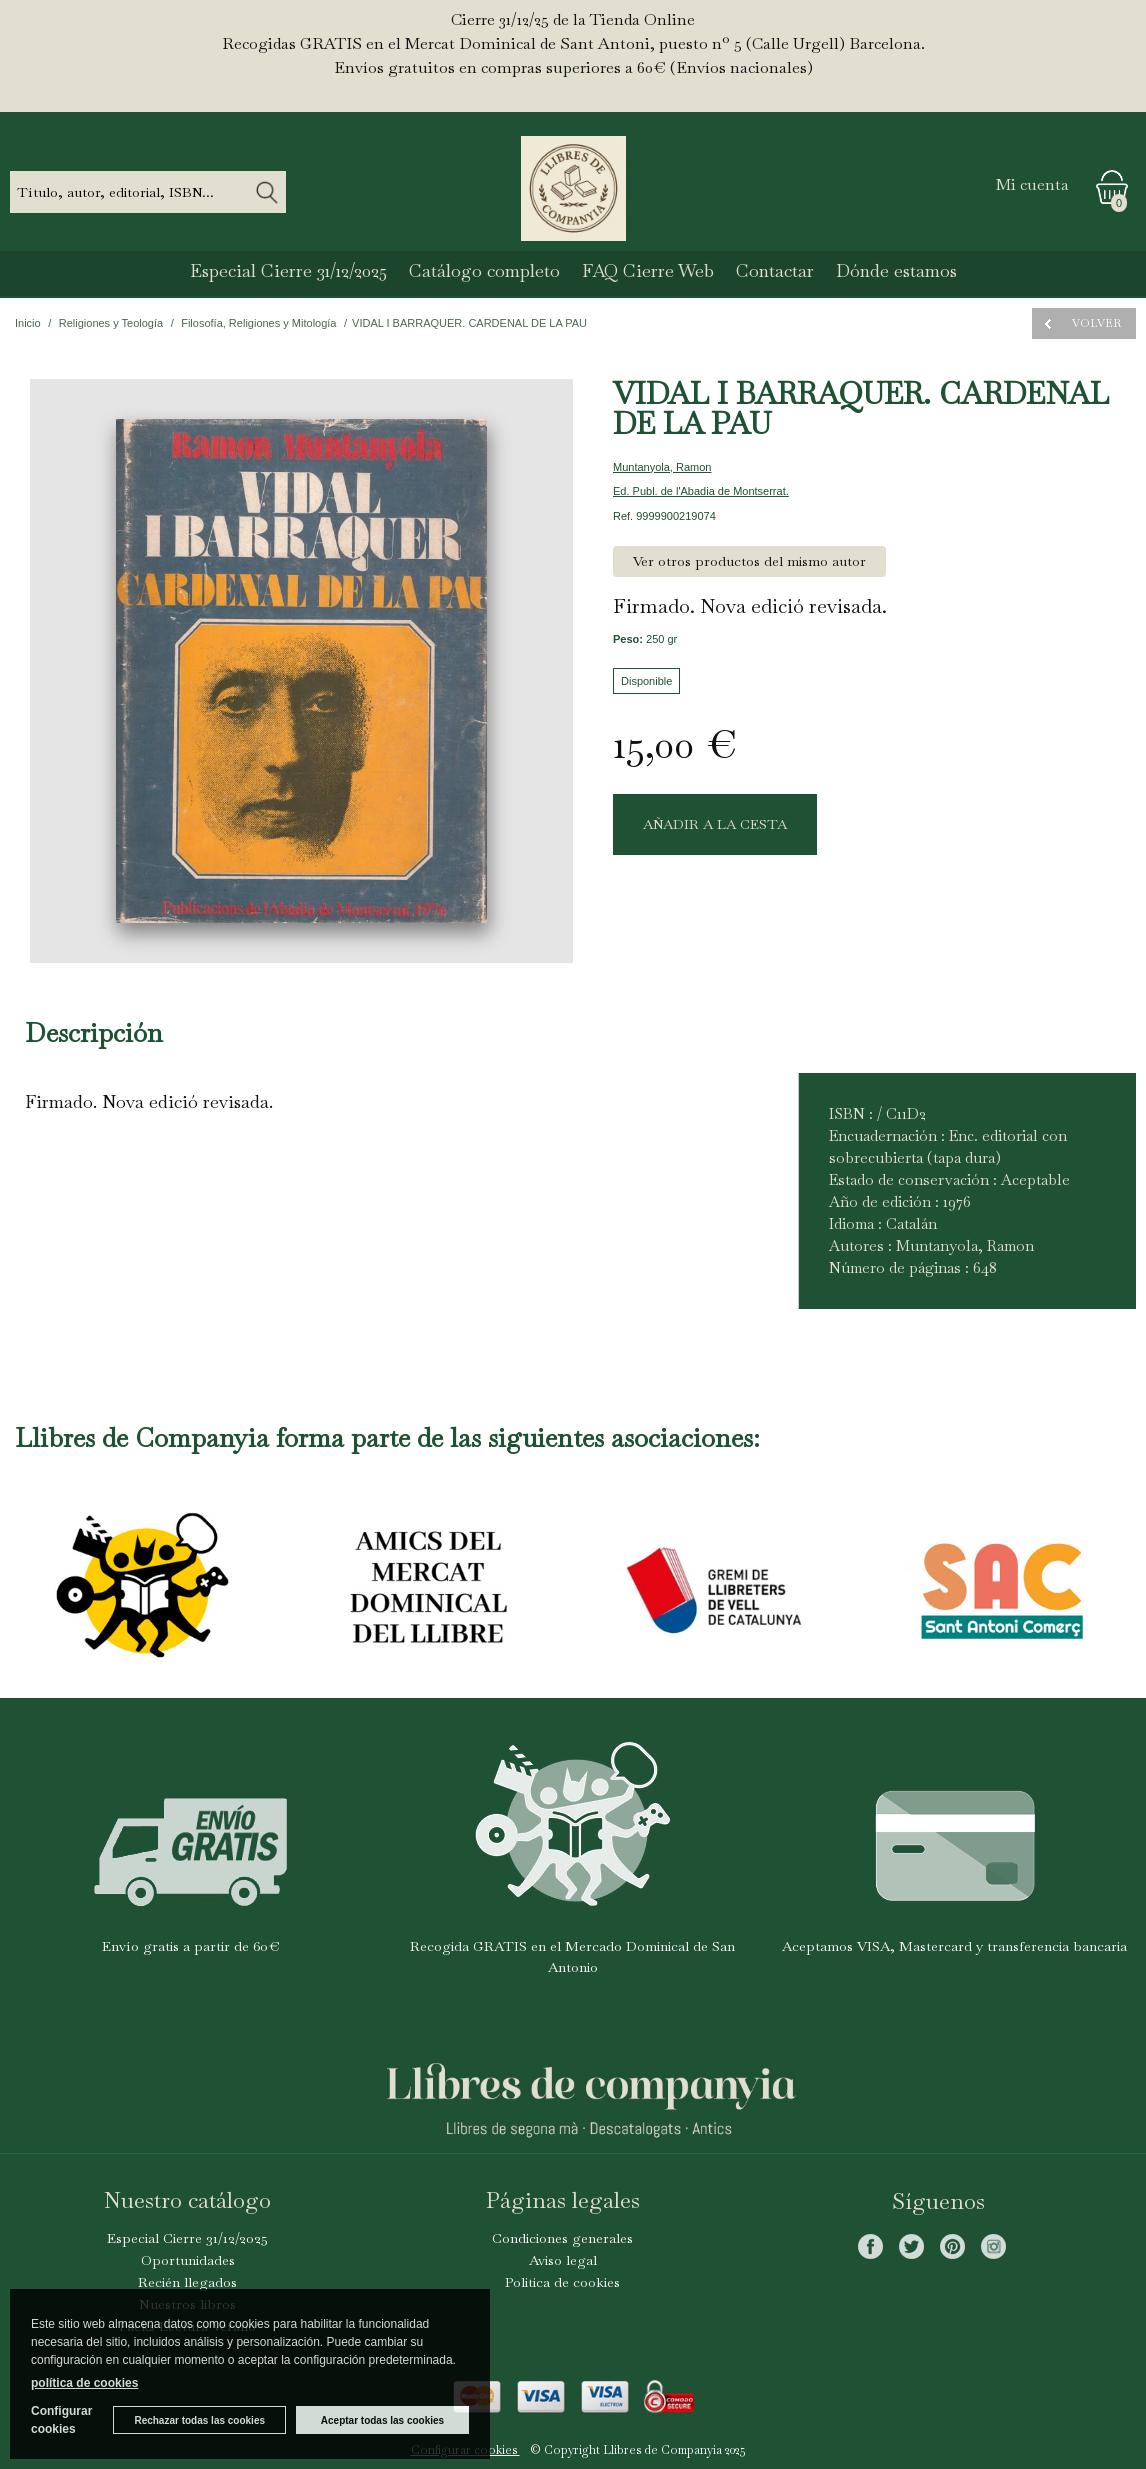 This screenshot has width=1146, height=2469. Describe the element at coordinates (749, 561) in the screenshot. I see `Ver otros productos del mismo autor` at that location.